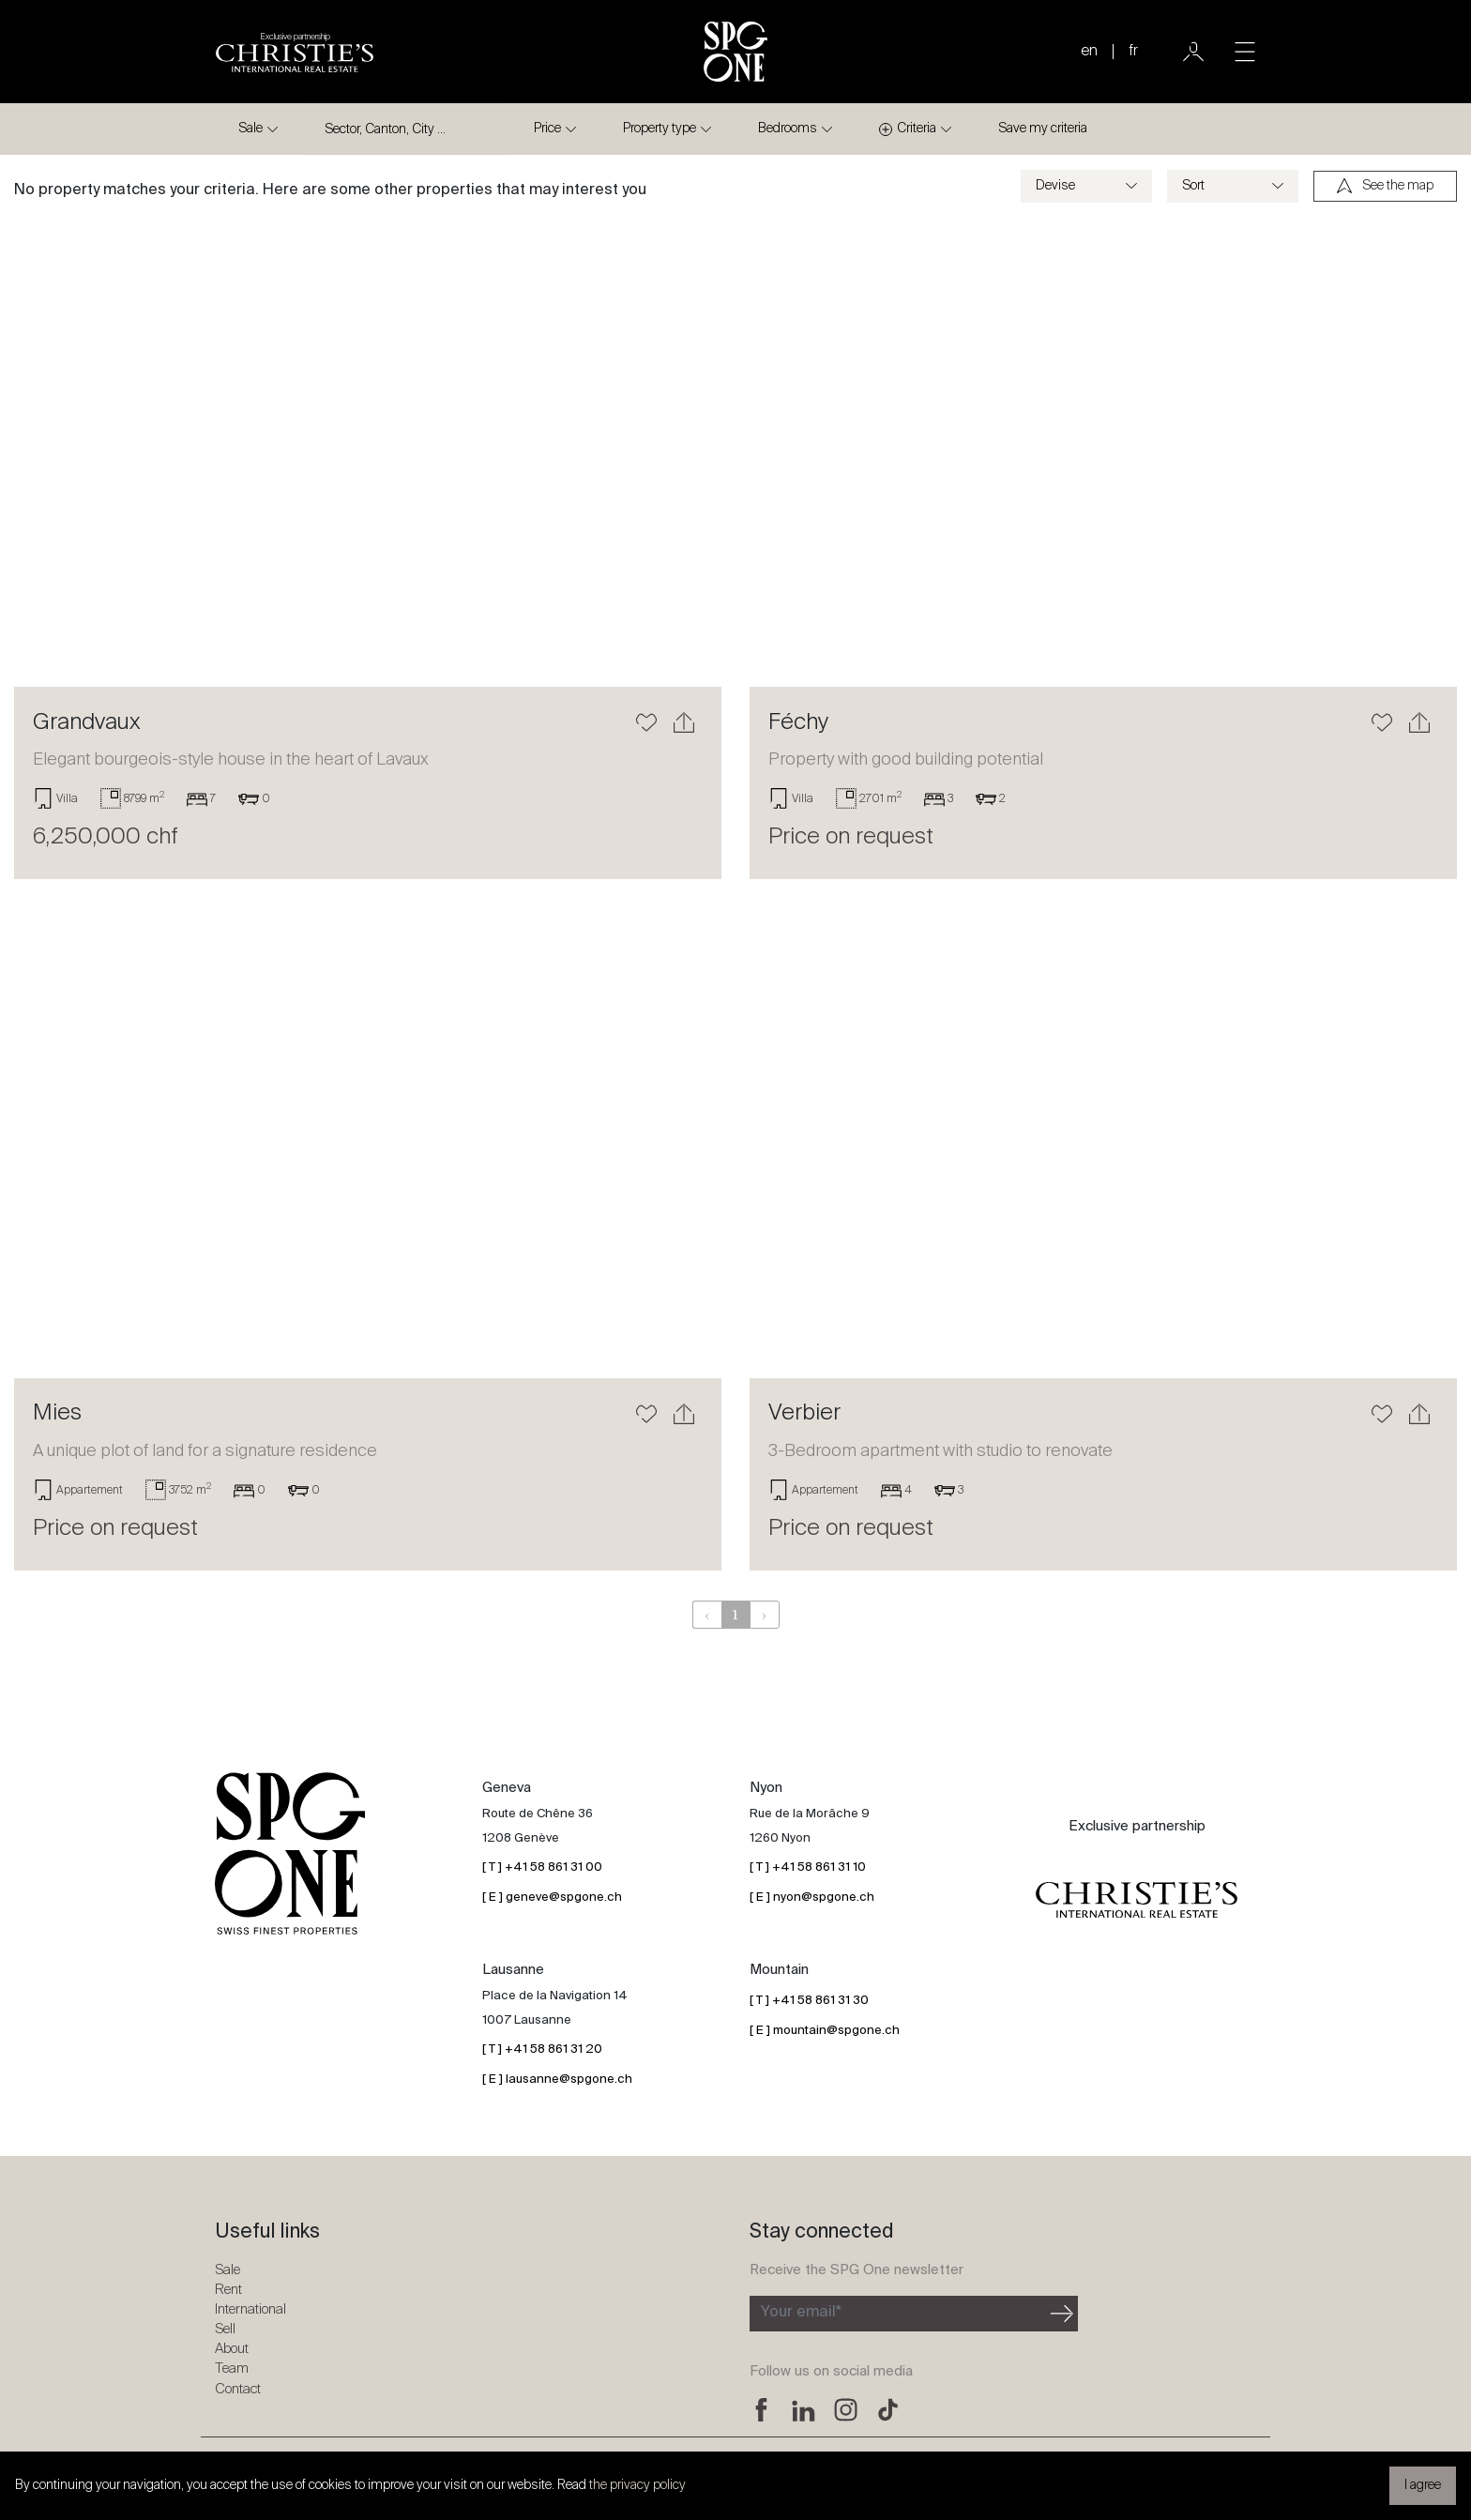  Describe the element at coordinates (557, 2079) in the screenshot. I see `[ E ] lausanne@spgone.ch` at that location.